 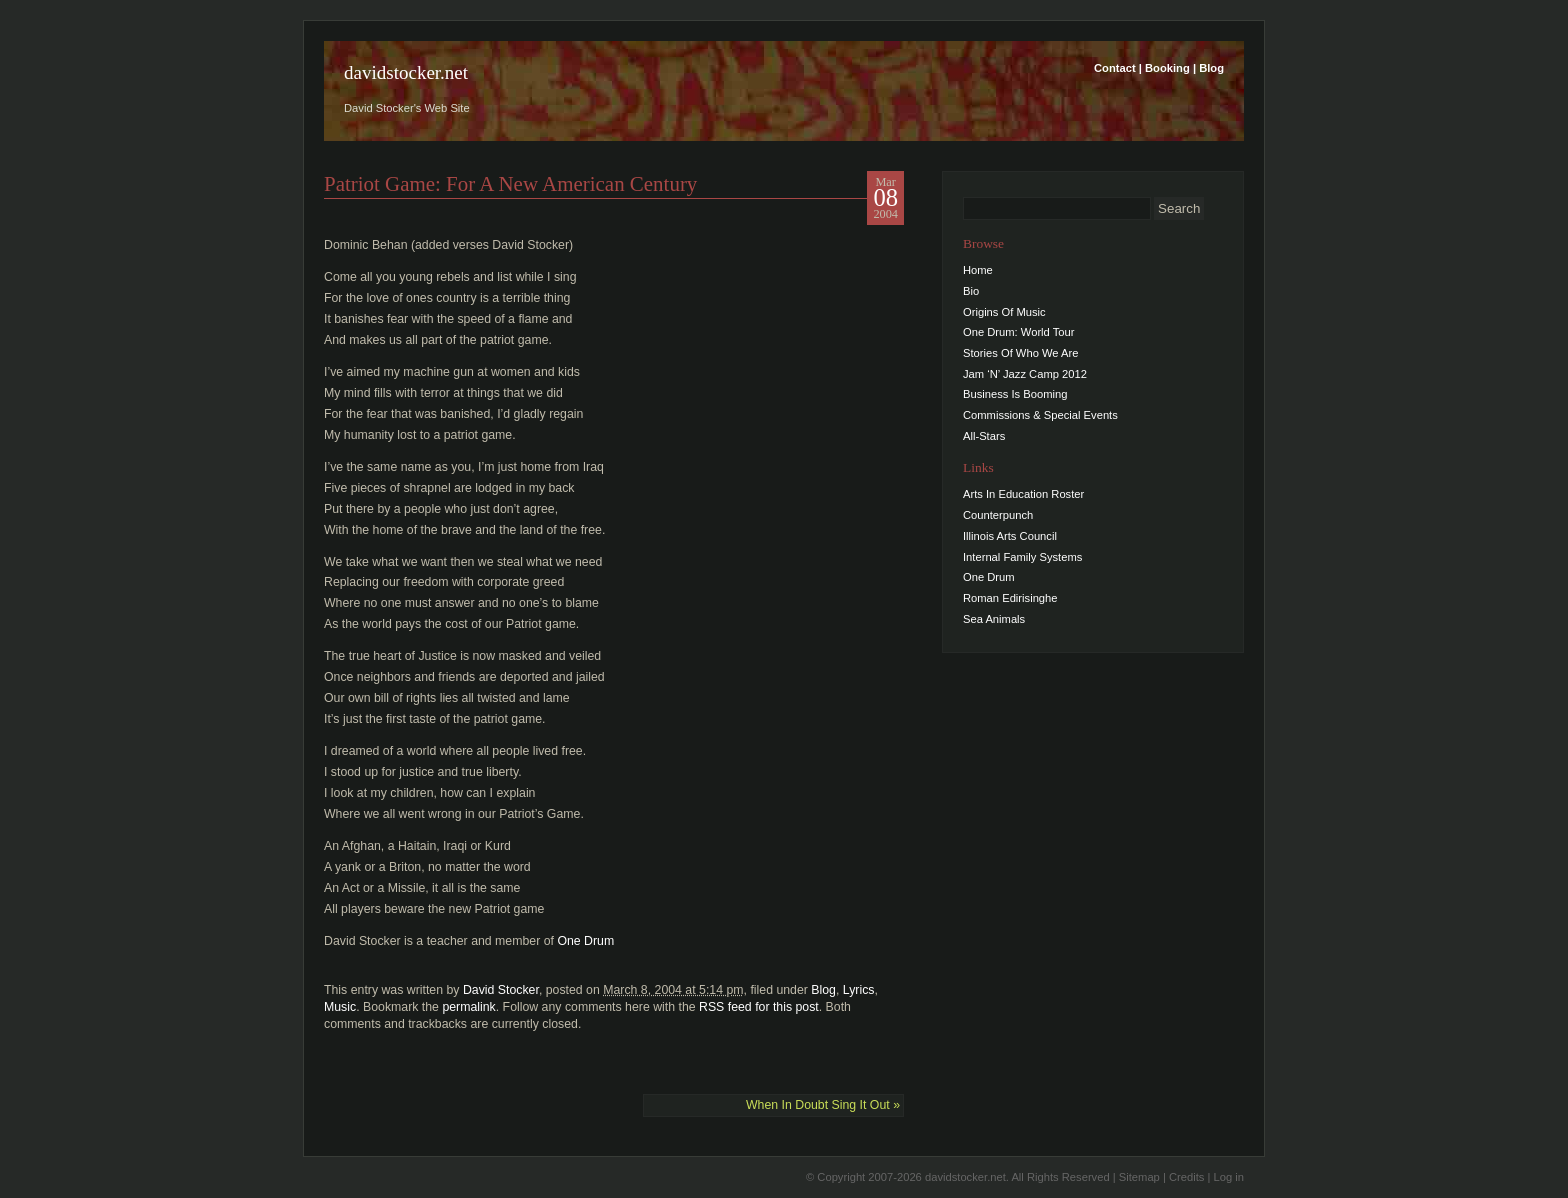 What do you see at coordinates (759, 1007) in the screenshot?
I see `RSS feed for this post` at bounding box center [759, 1007].